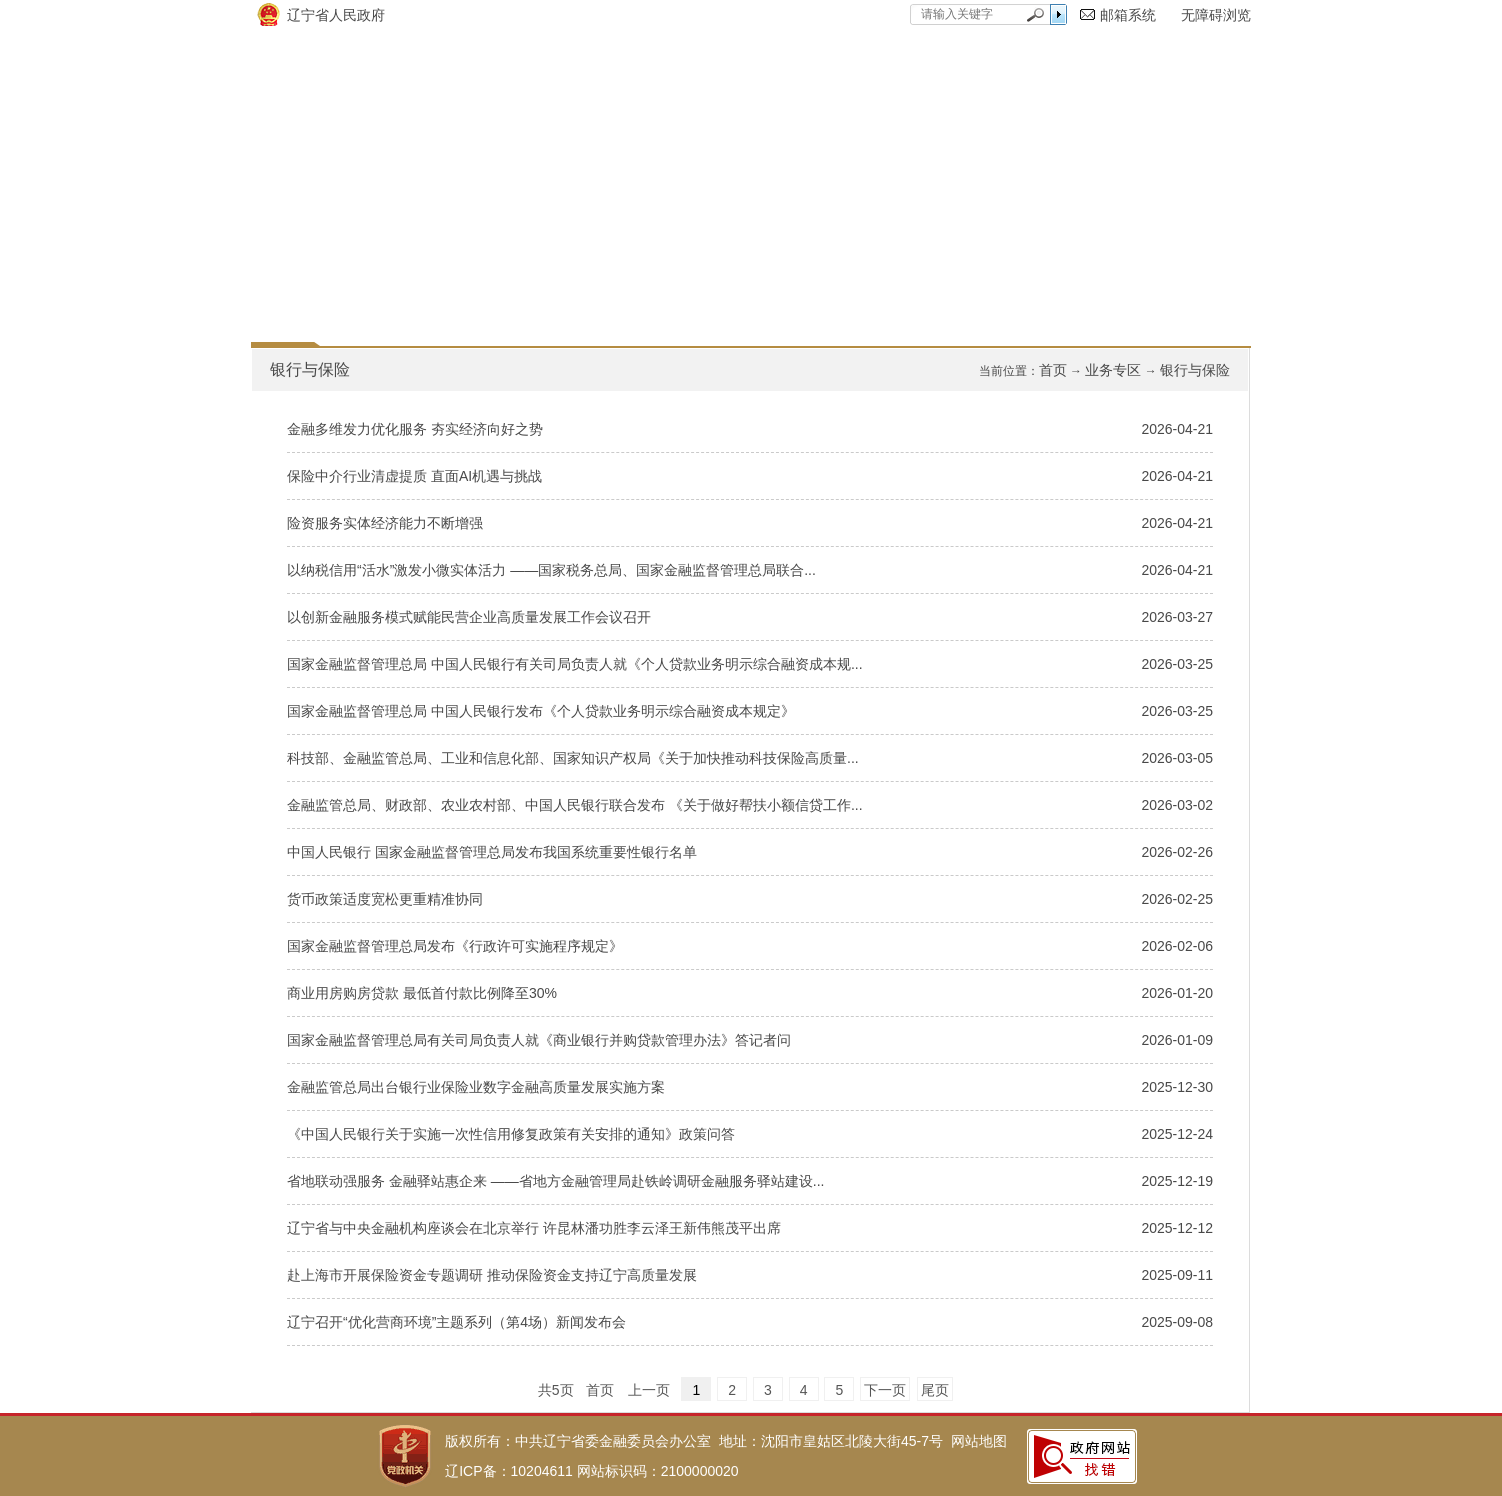  I want to click on 下一页, so click(885, 1390).